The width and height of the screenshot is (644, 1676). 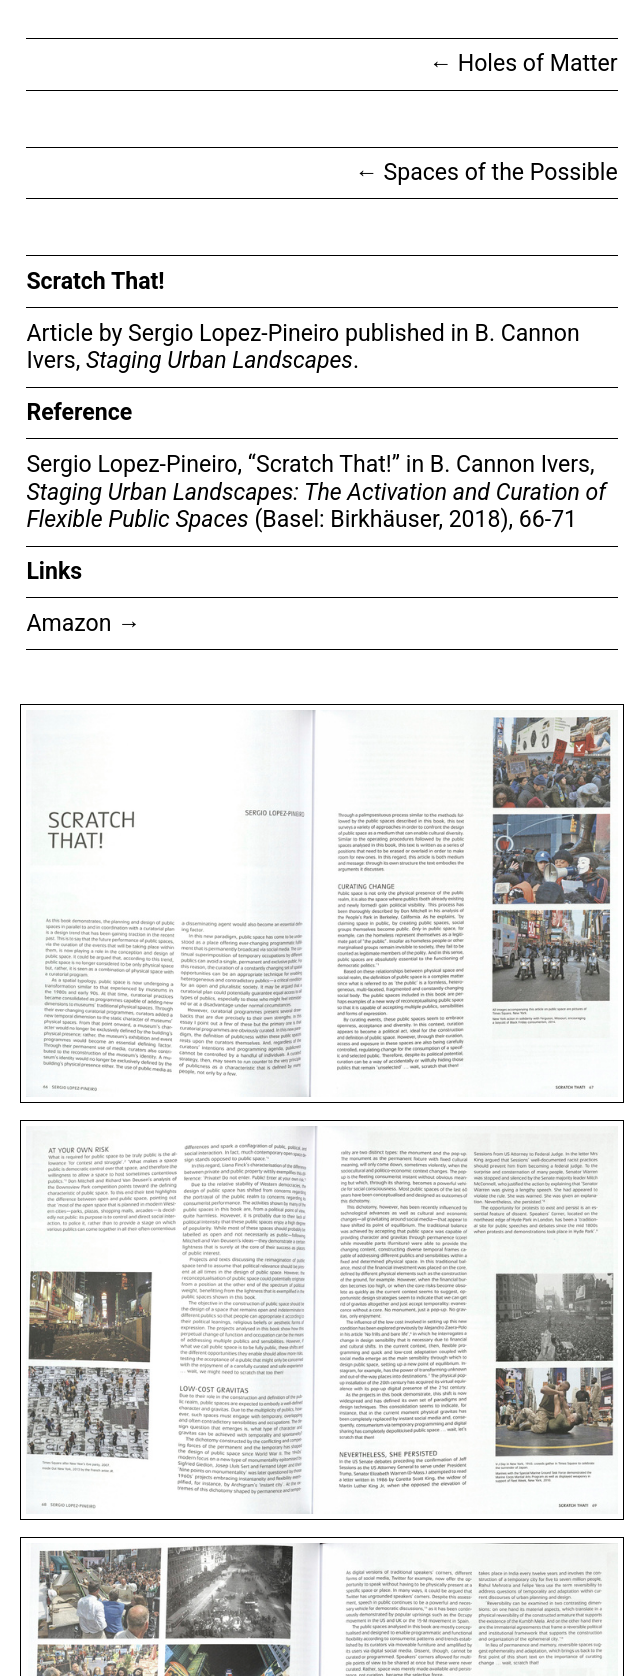 I want to click on Amazon, so click(x=83, y=623).